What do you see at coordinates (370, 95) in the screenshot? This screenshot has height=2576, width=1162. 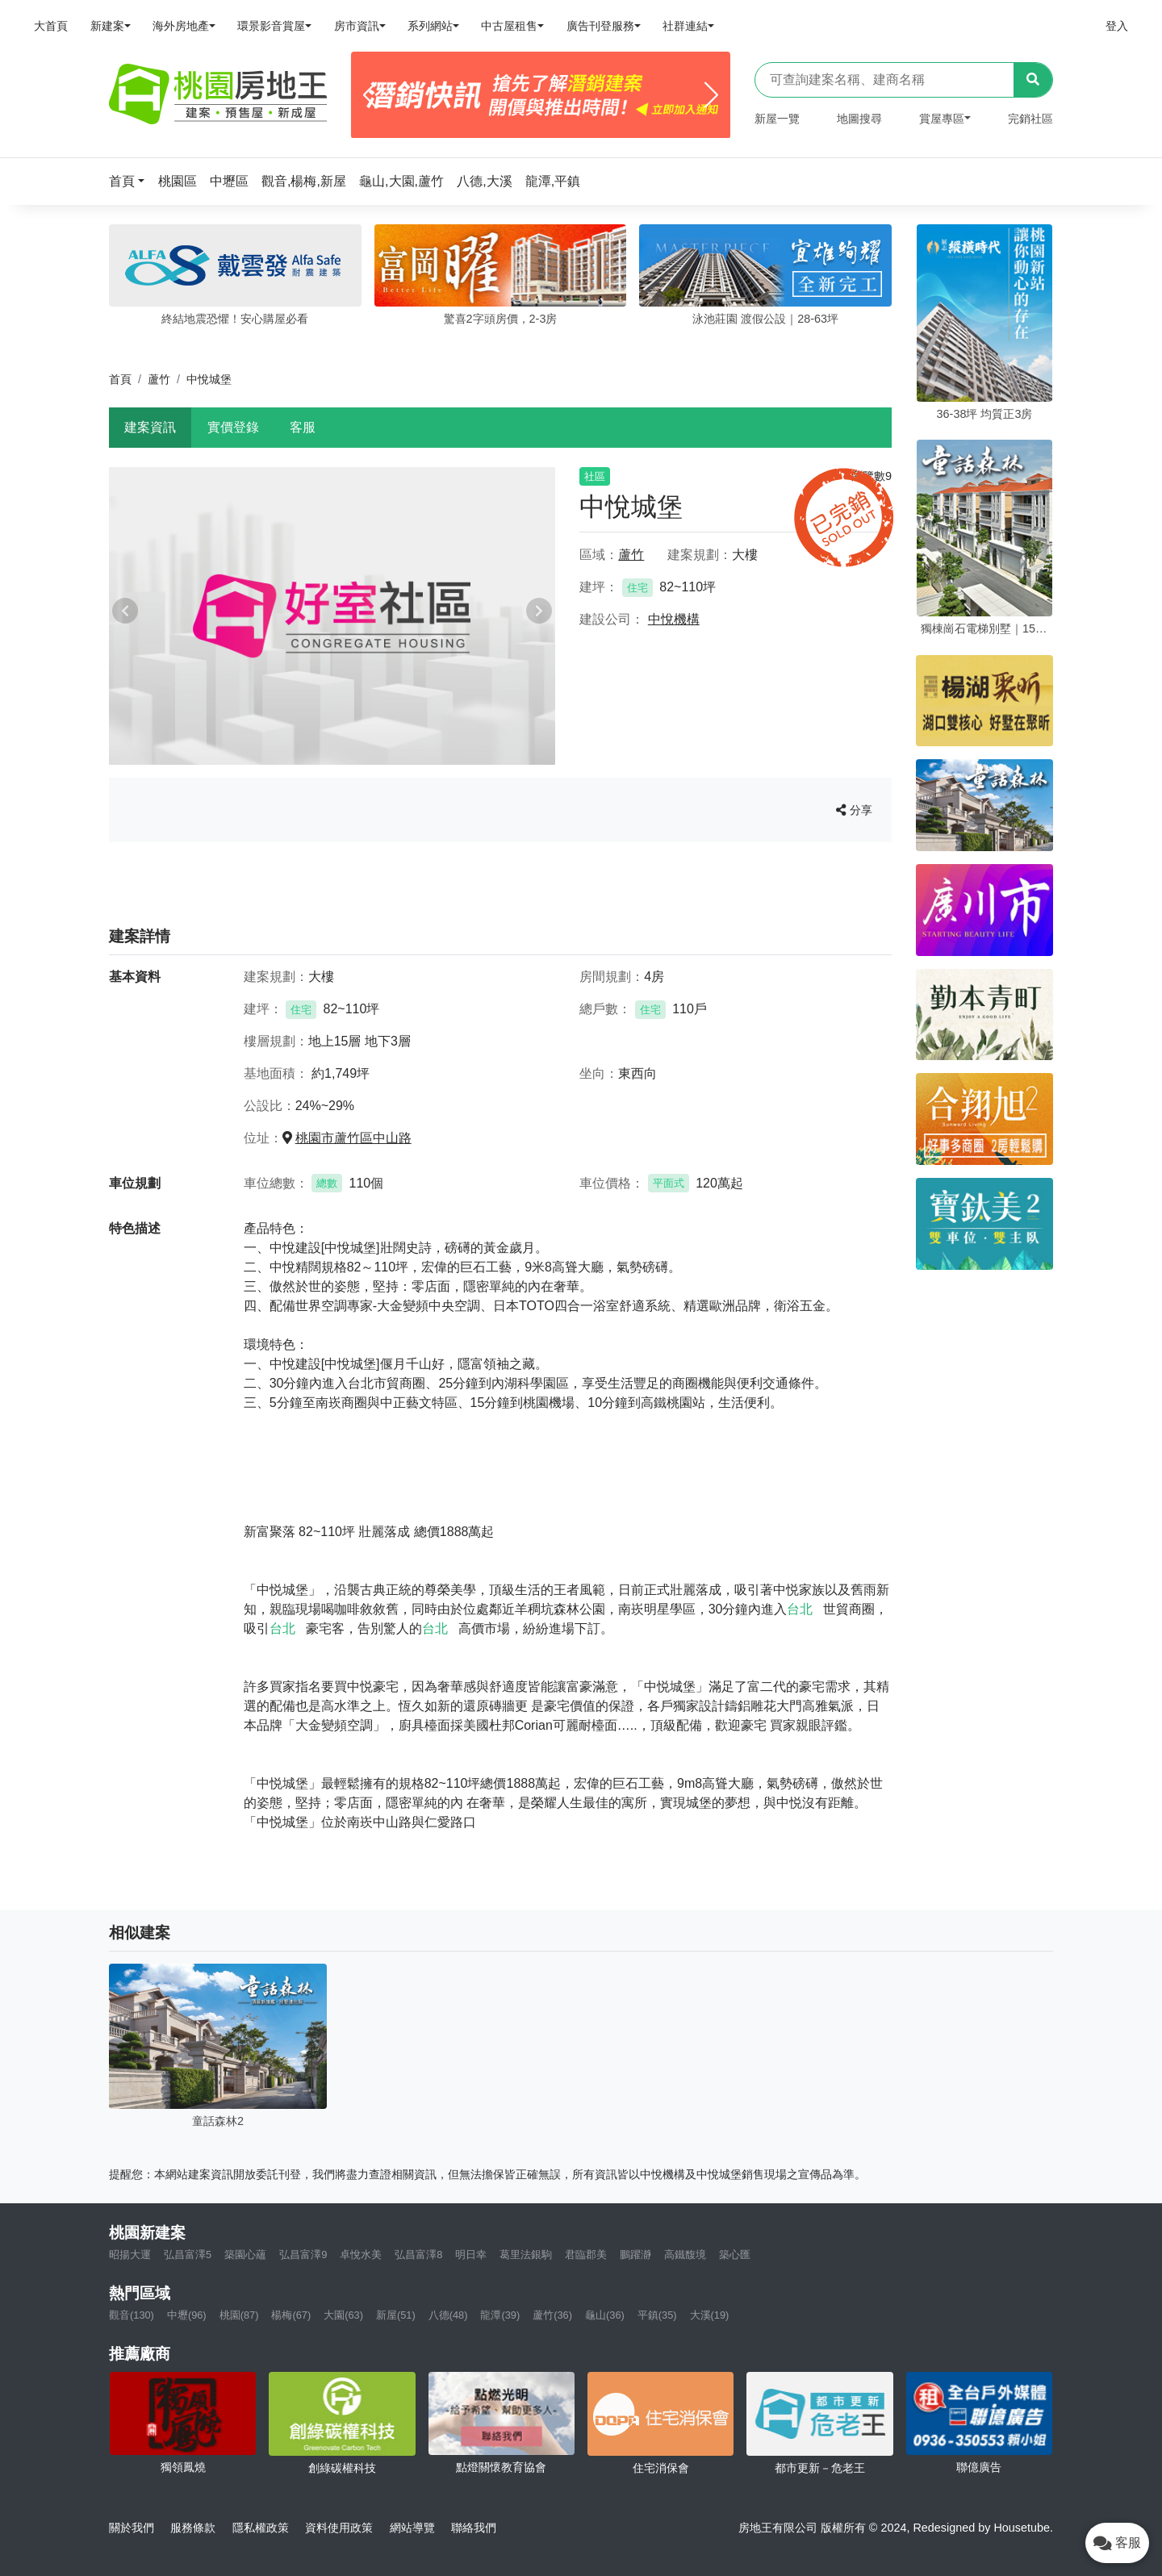 I see `[Previous]` at bounding box center [370, 95].